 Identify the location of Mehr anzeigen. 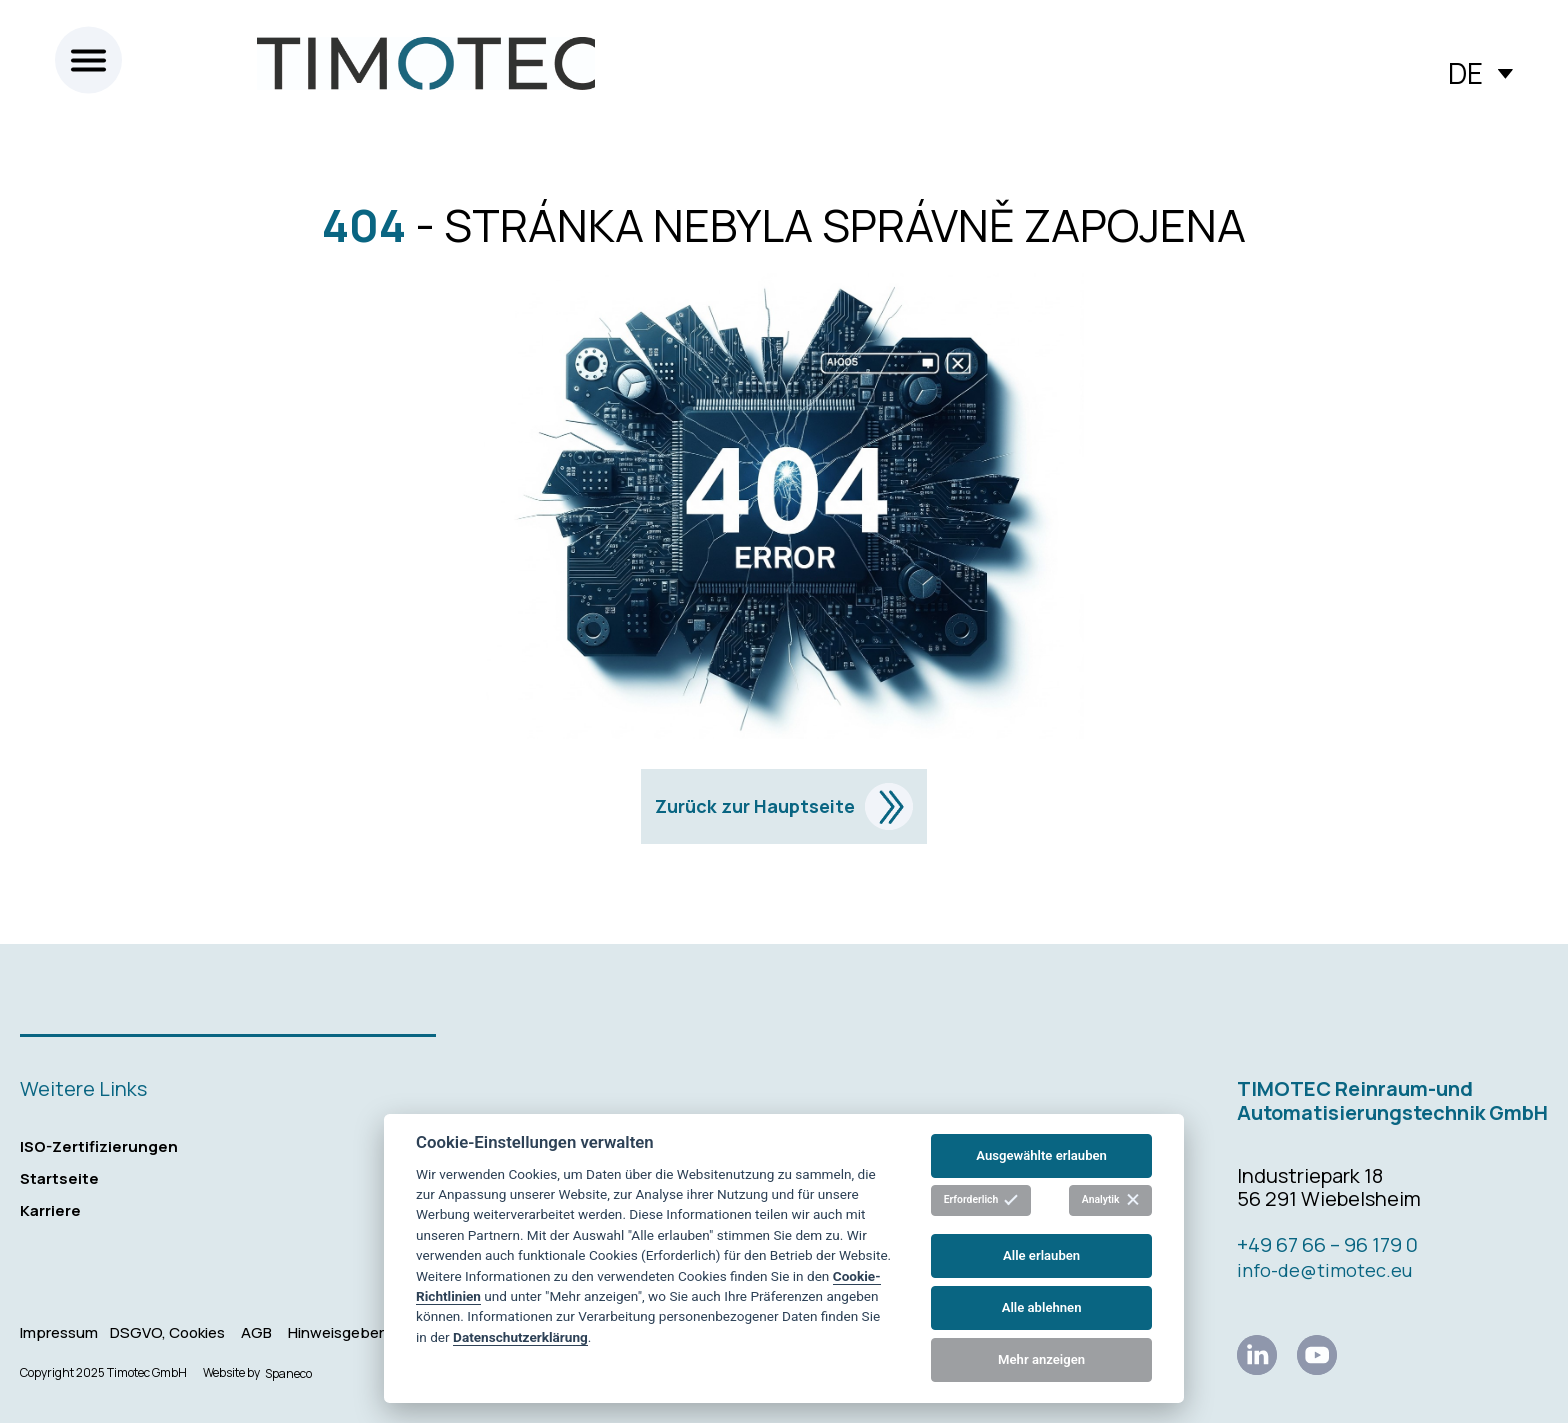
(1041, 1359).